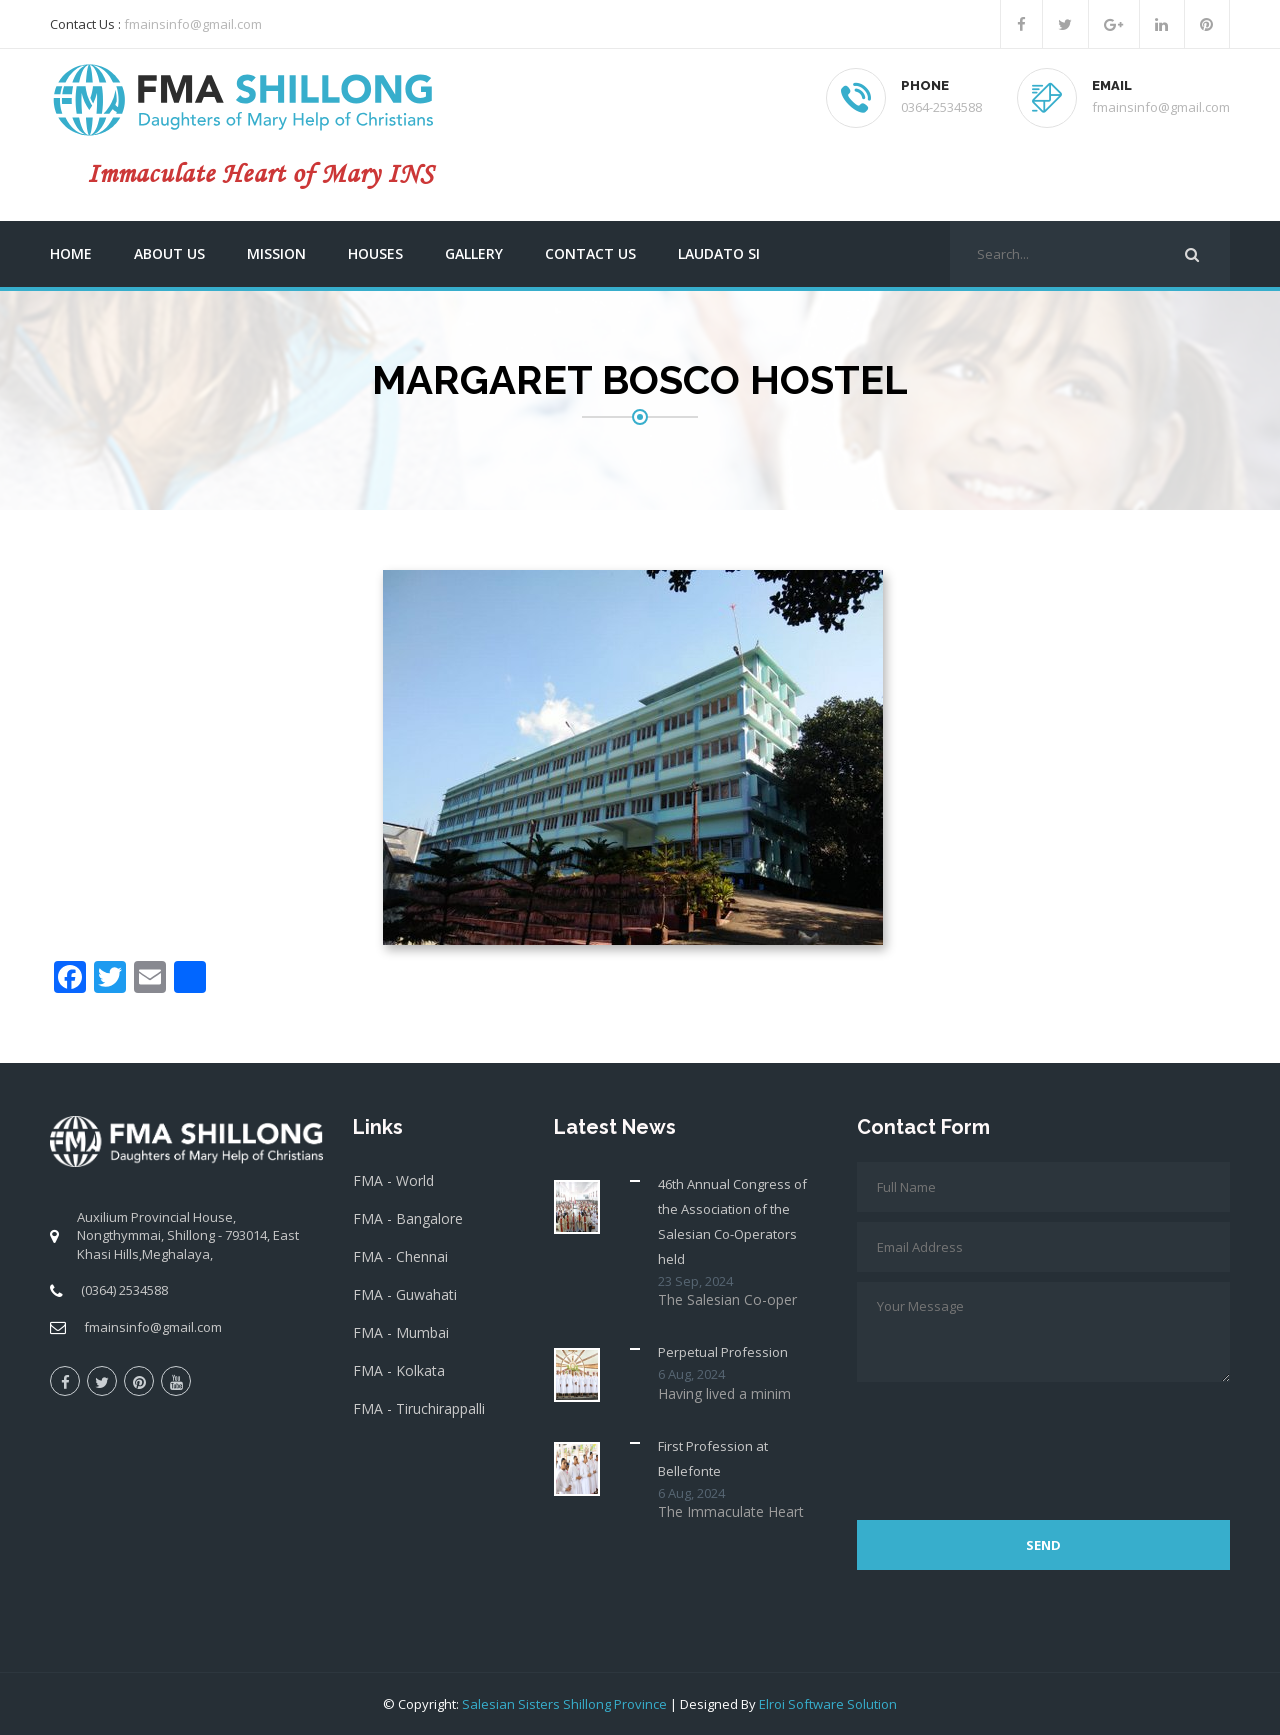 The width and height of the screenshot is (1280, 1735). Describe the element at coordinates (474, 253) in the screenshot. I see `Gallery` at that location.